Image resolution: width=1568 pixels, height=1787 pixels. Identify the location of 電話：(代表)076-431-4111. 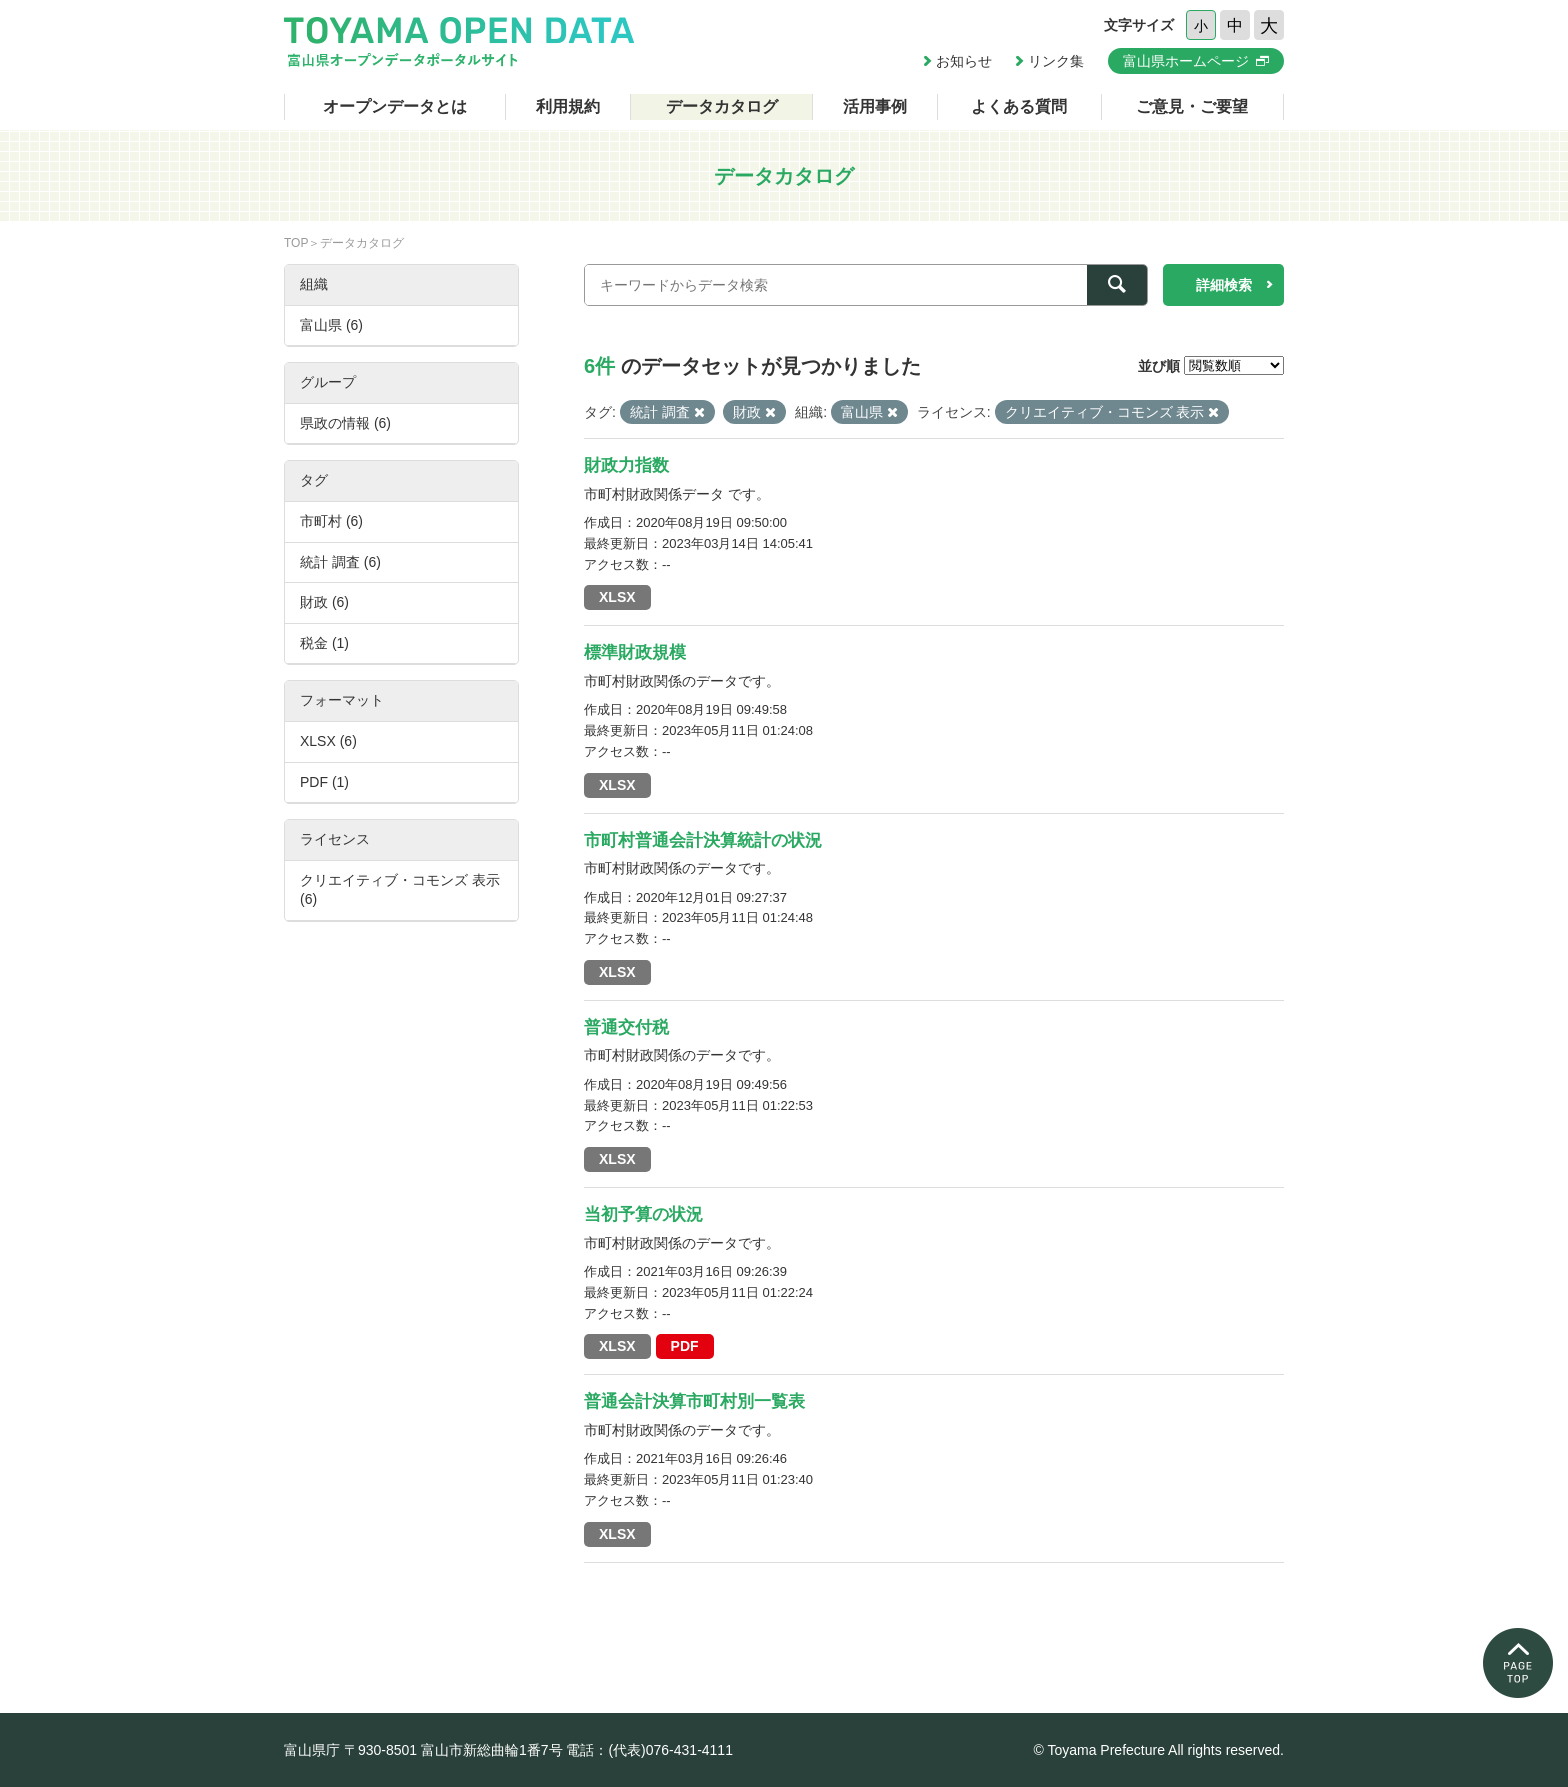
(649, 1750).